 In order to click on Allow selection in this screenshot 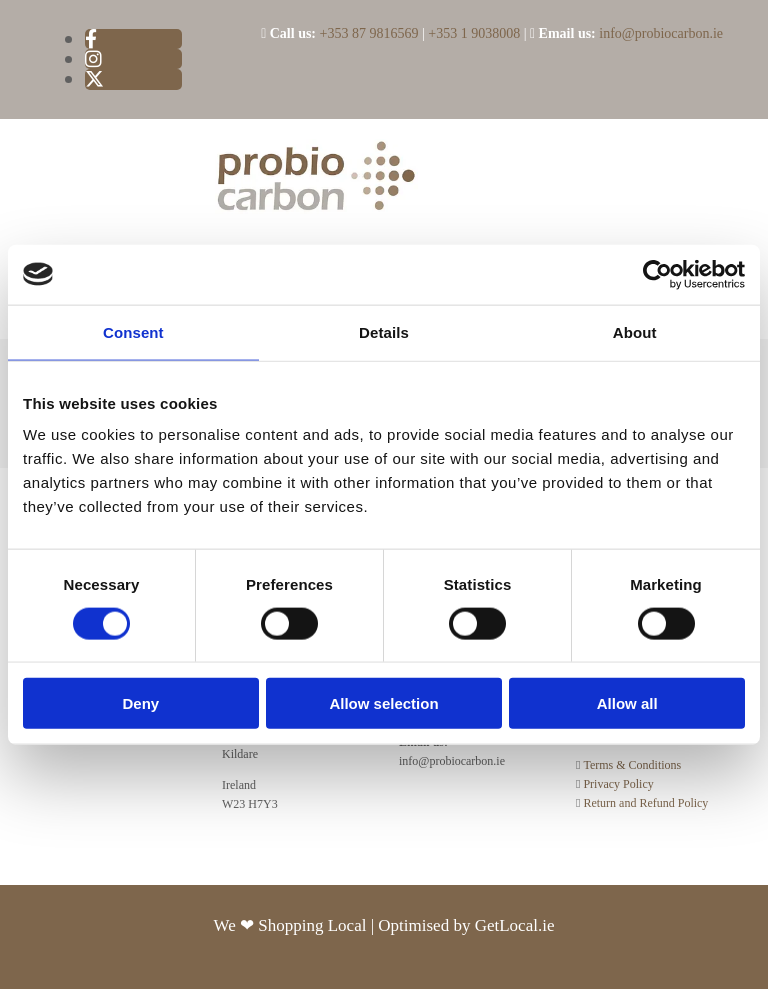, I will do `click(383, 703)`.